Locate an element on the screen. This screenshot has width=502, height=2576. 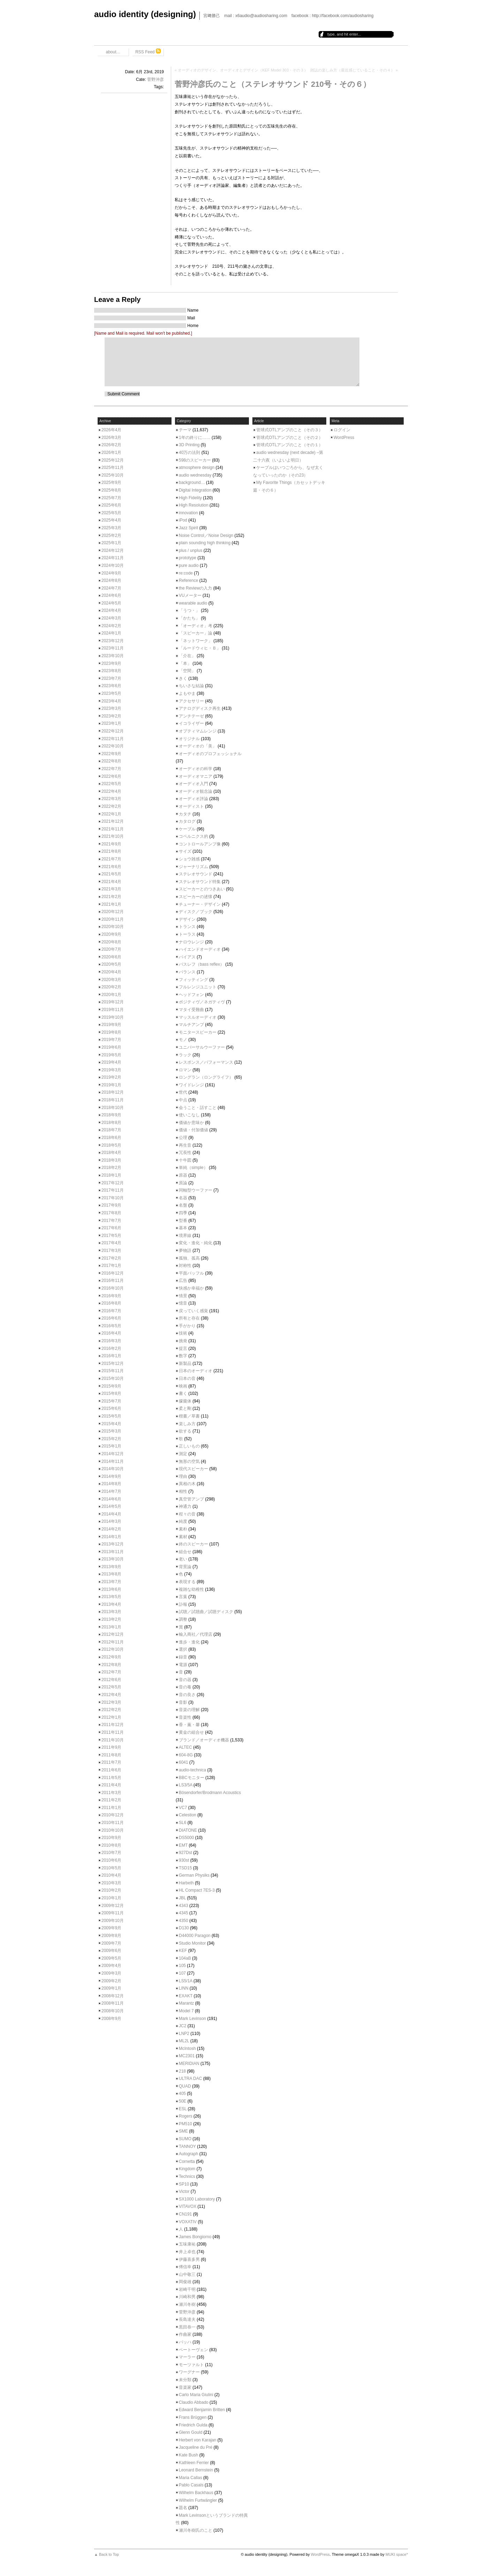
ベートーヴェン is located at coordinates (193, 2349).